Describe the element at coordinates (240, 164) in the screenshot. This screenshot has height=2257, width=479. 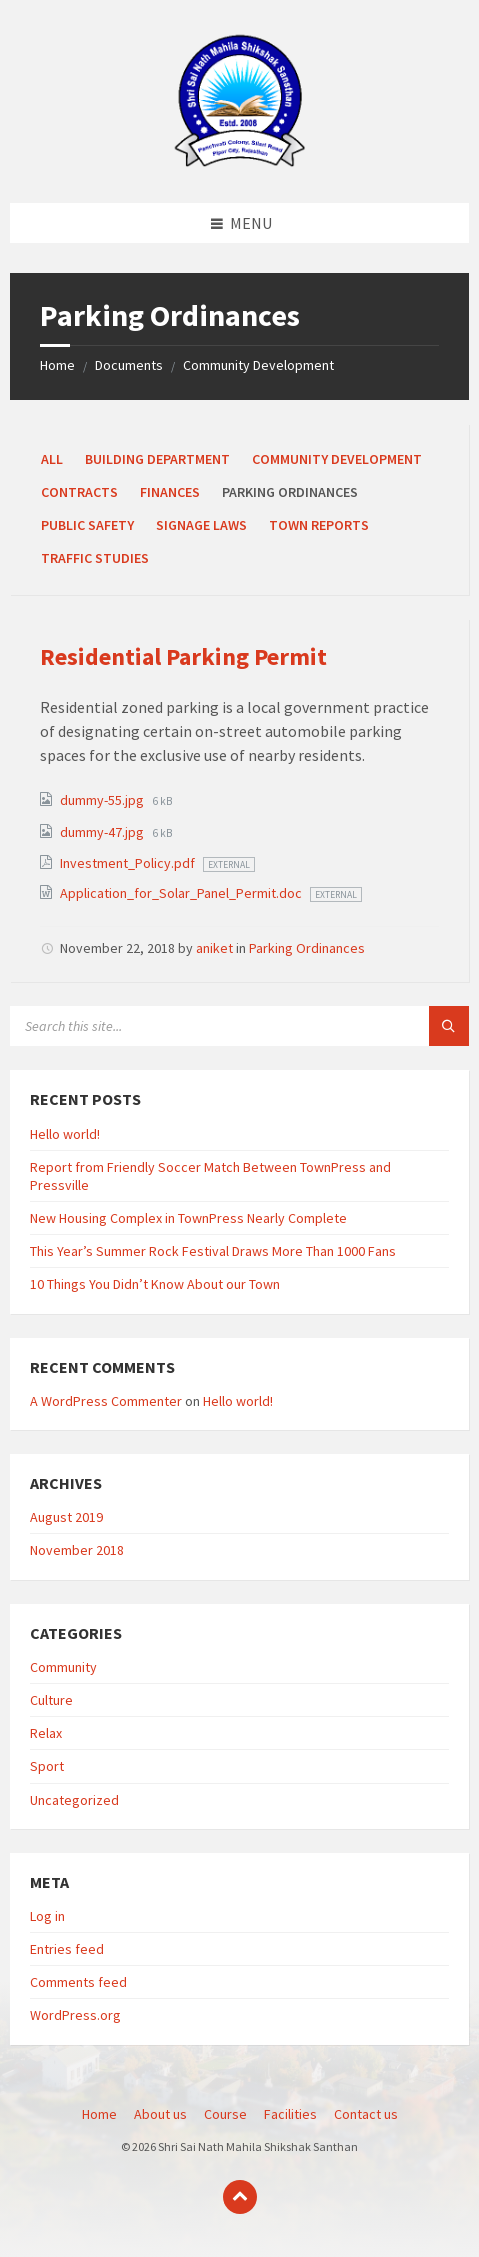
I see `[Site logo]` at that location.